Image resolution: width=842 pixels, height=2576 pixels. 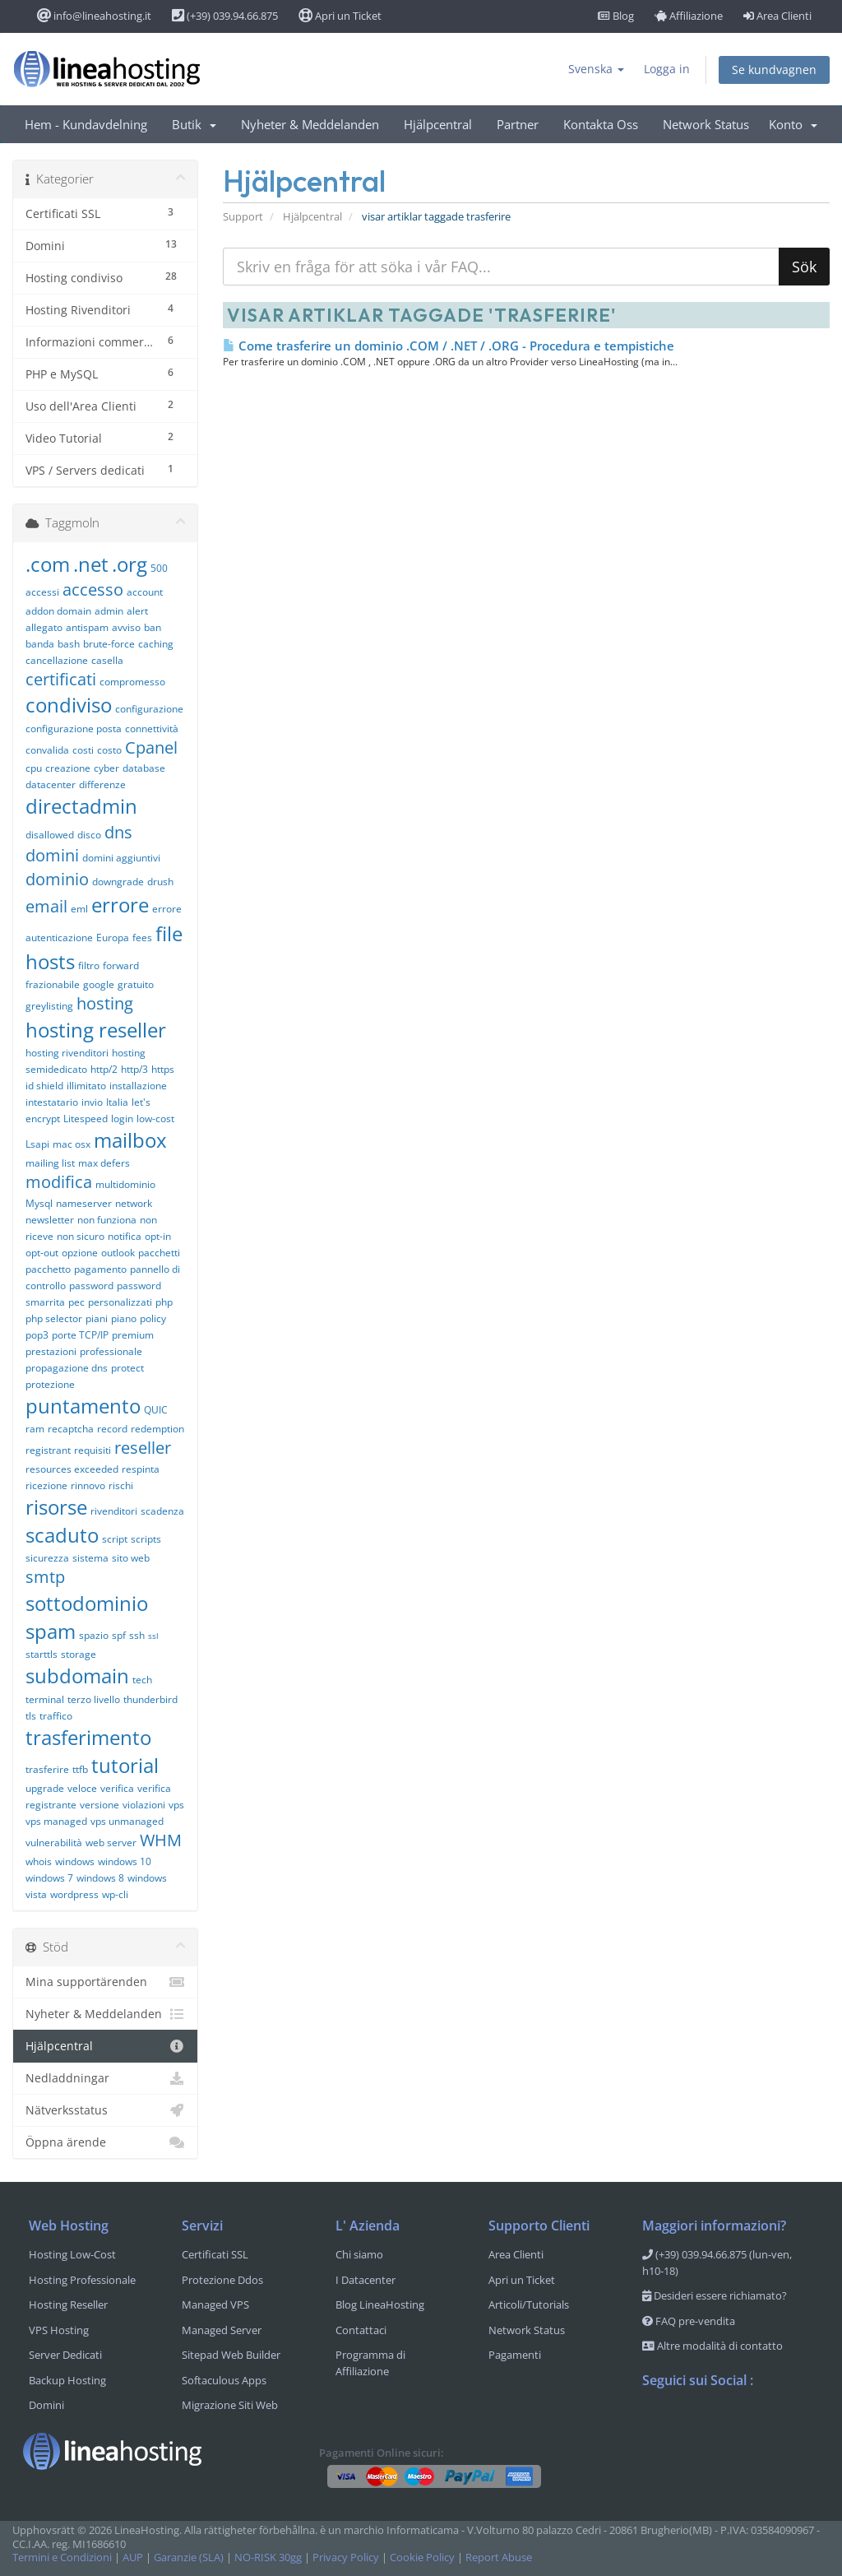 I want to click on connettività, so click(x=151, y=729).